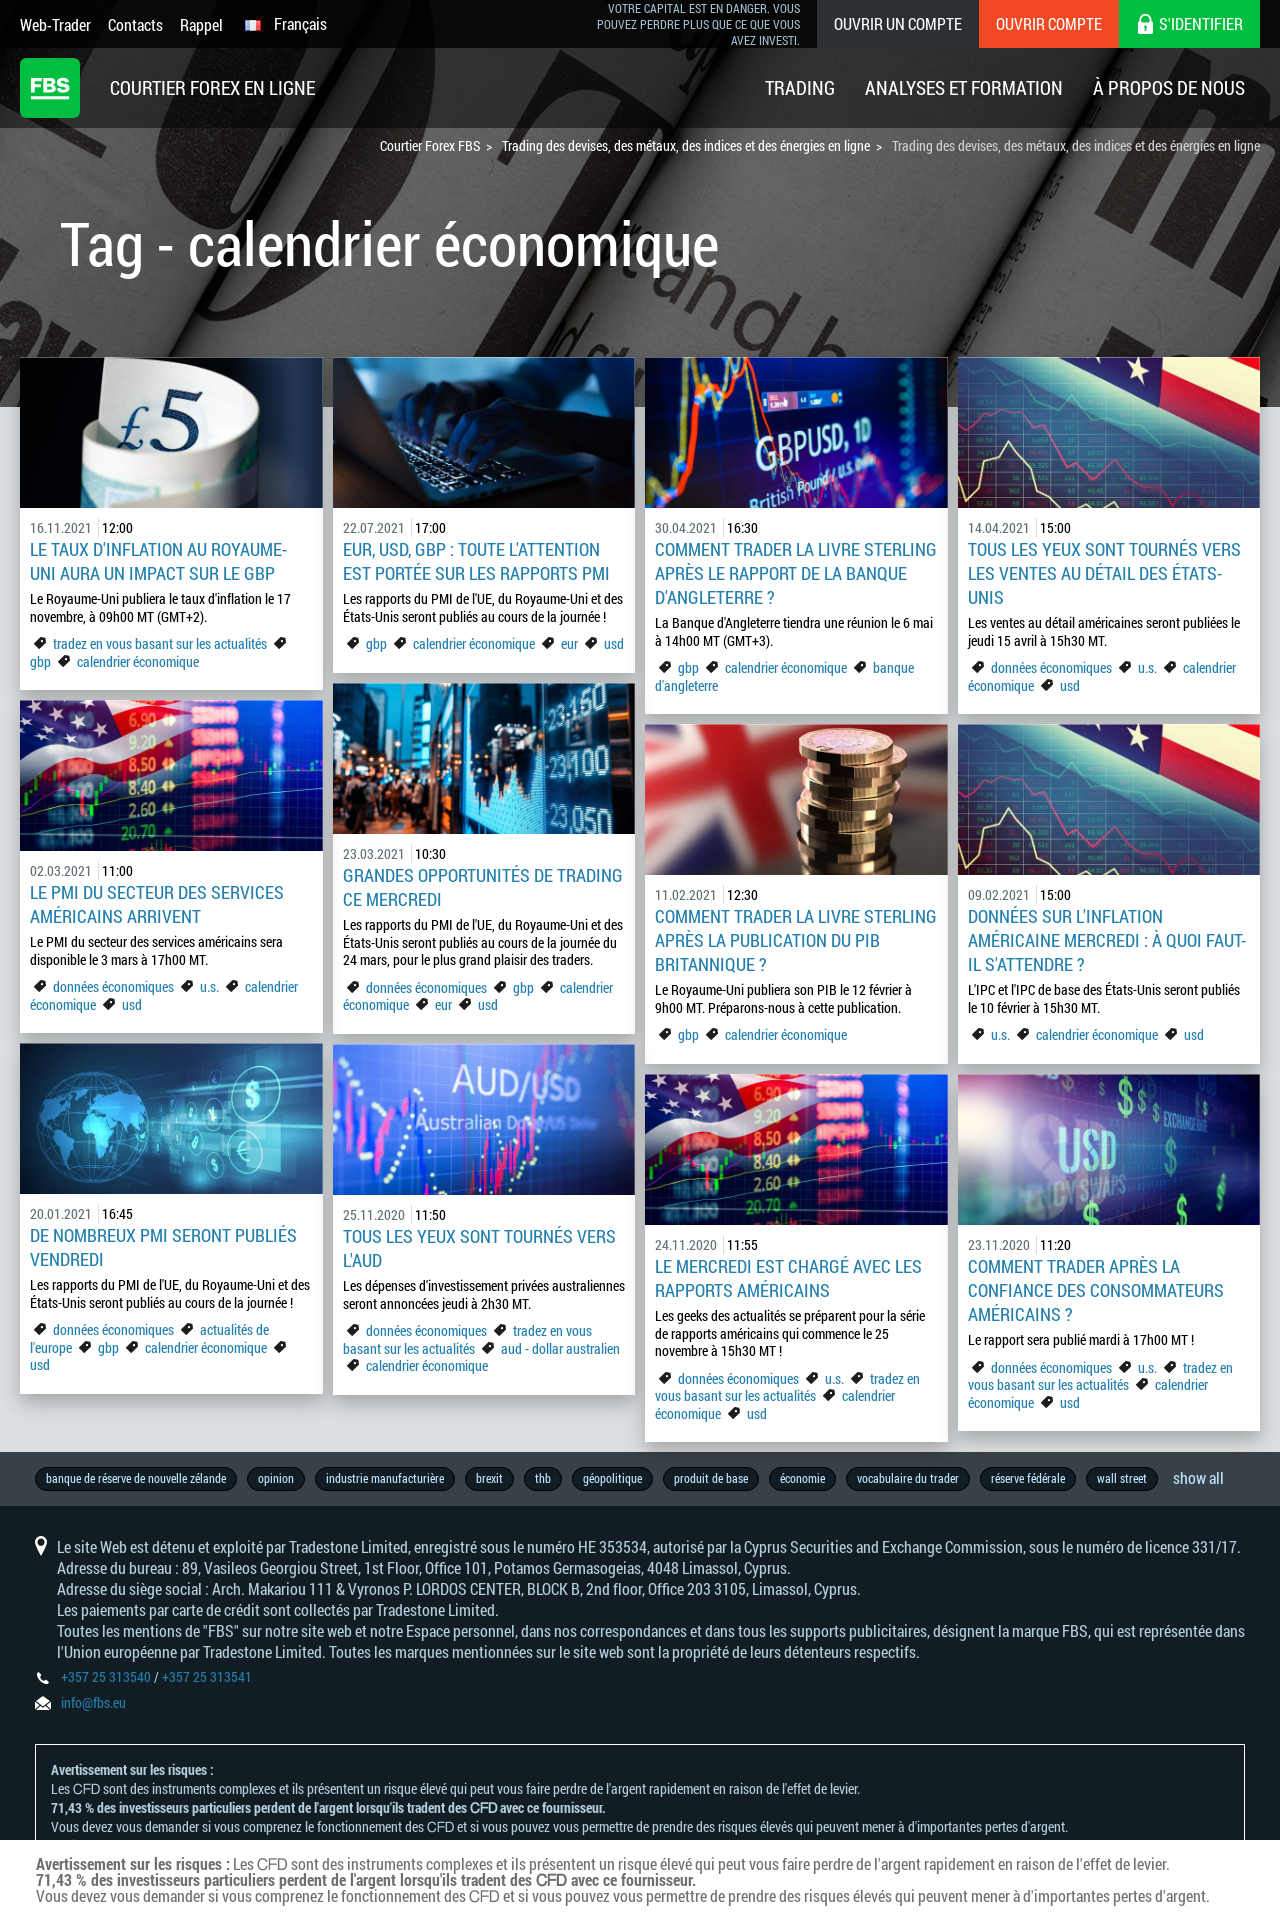 The width and height of the screenshot is (1280, 1920). I want to click on Grandes opportunités de trading ce mercredi, so click(483, 887).